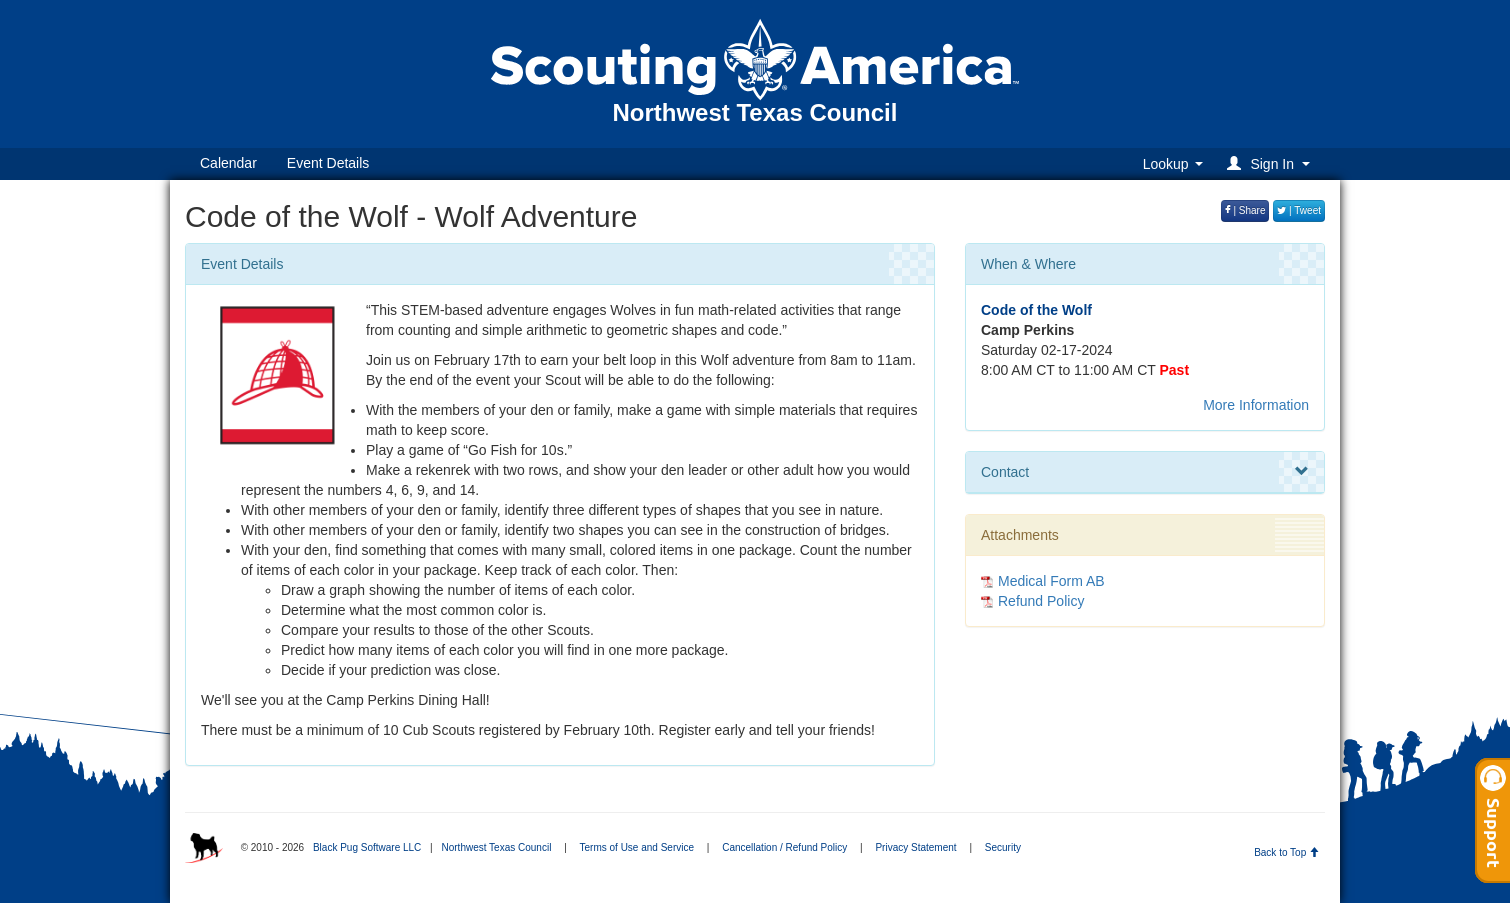 This screenshot has width=1510, height=903. What do you see at coordinates (228, 163) in the screenshot?
I see `Calendar` at bounding box center [228, 163].